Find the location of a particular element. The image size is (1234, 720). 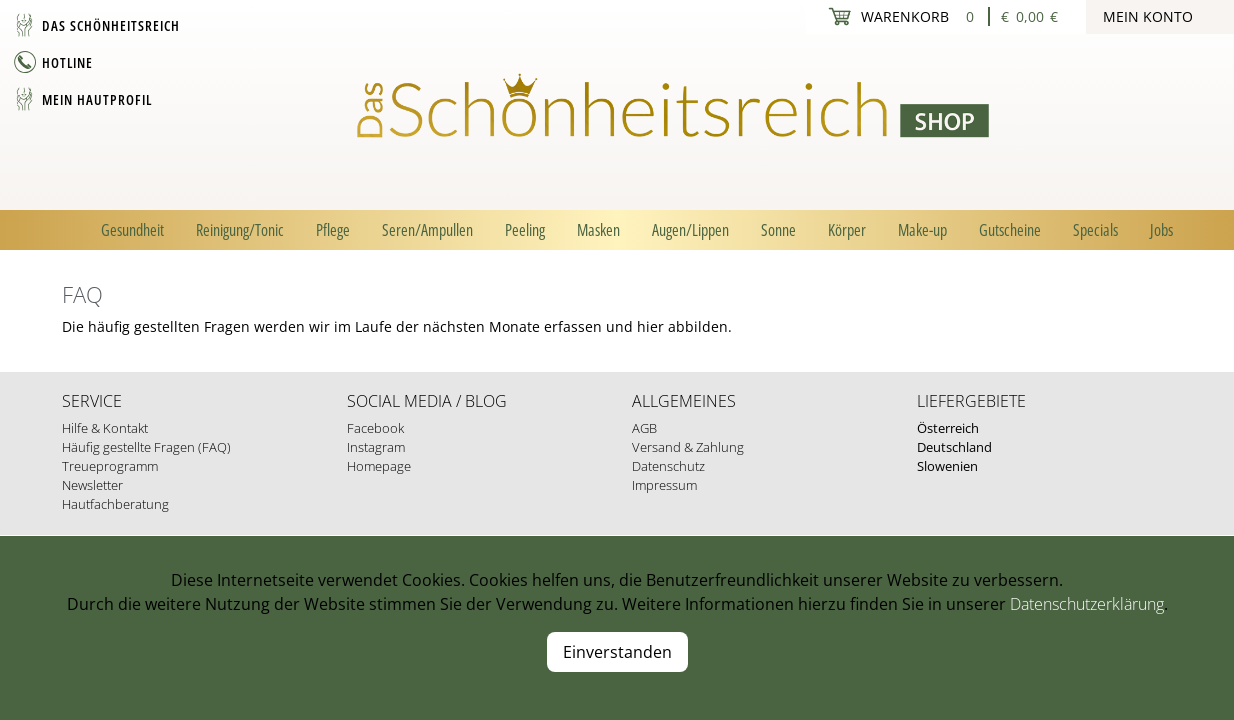

Homepage is located at coordinates (379, 466).